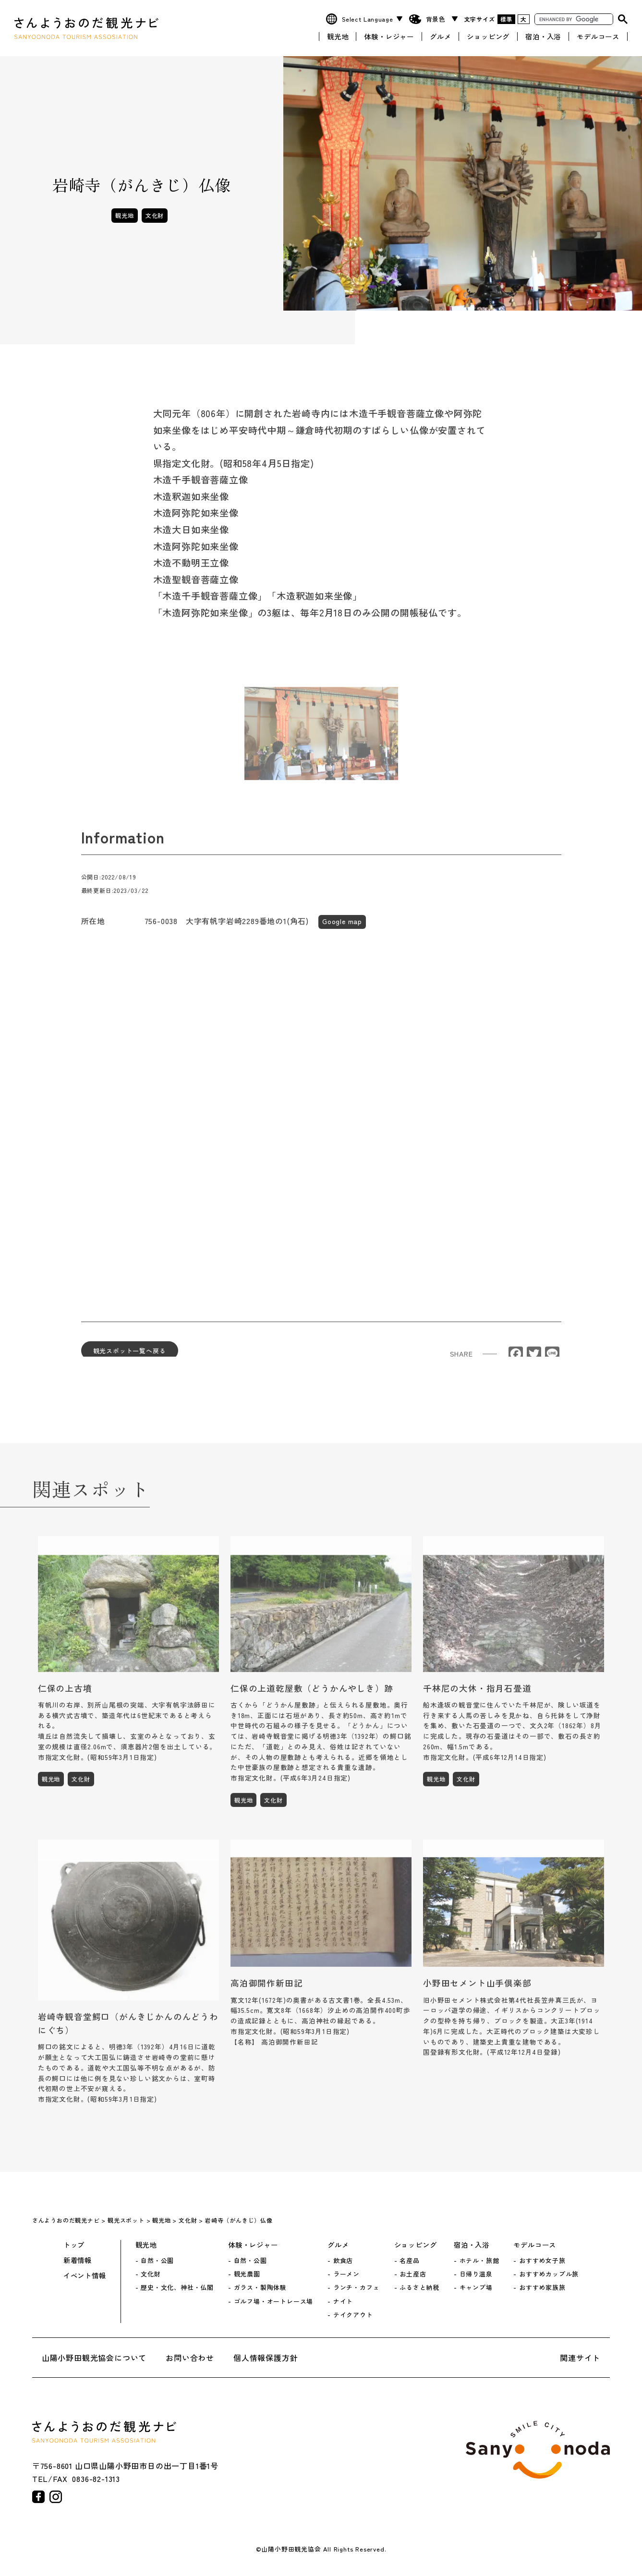  I want to click on instagram, so click(55, 2497).